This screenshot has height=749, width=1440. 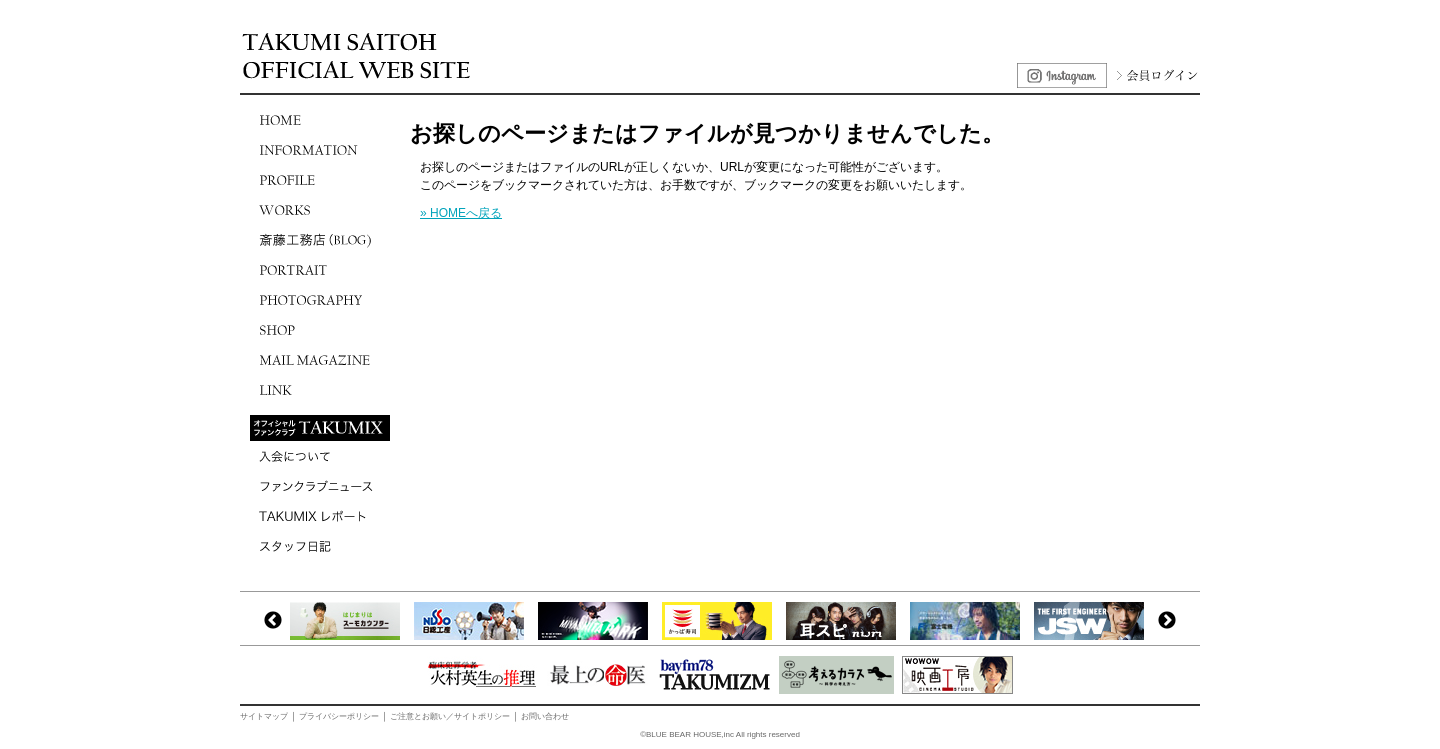 What do you see at coordinates (545, 716) in the screenshot?
I see `お問い合わせ` at bounding box center [545, 716].